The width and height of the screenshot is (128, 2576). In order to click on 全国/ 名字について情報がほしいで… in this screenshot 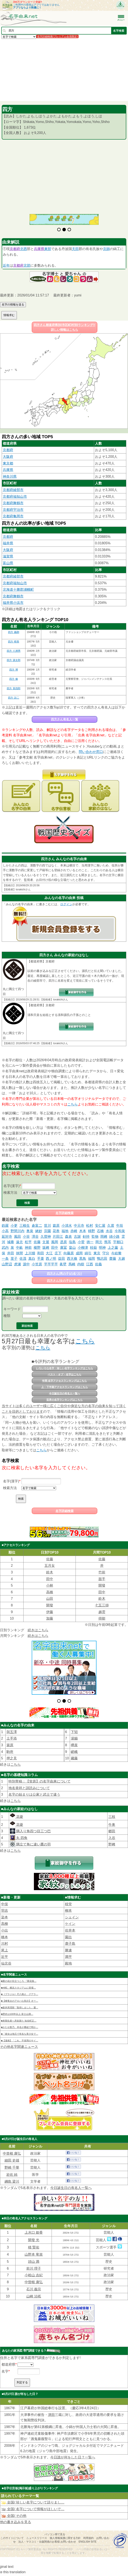, I will do `click(32, 2498)`.